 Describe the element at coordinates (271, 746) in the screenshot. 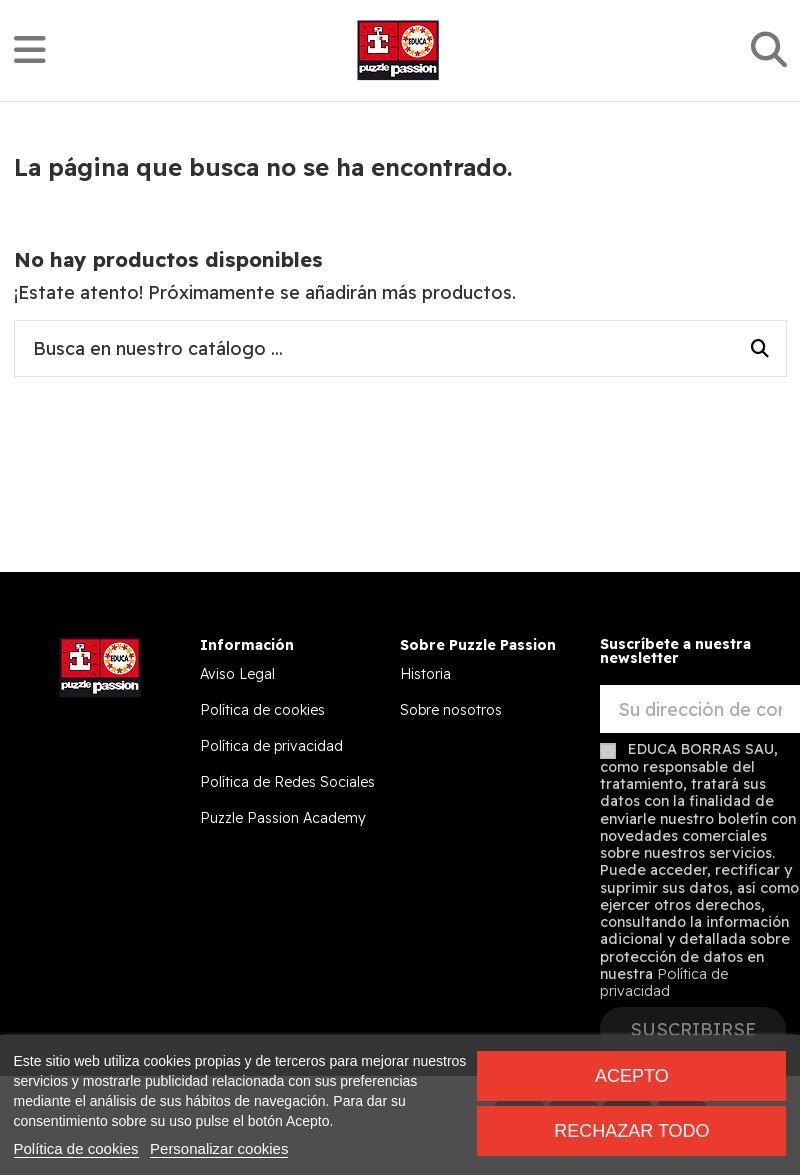

I see `Política de privacidad` at that location.